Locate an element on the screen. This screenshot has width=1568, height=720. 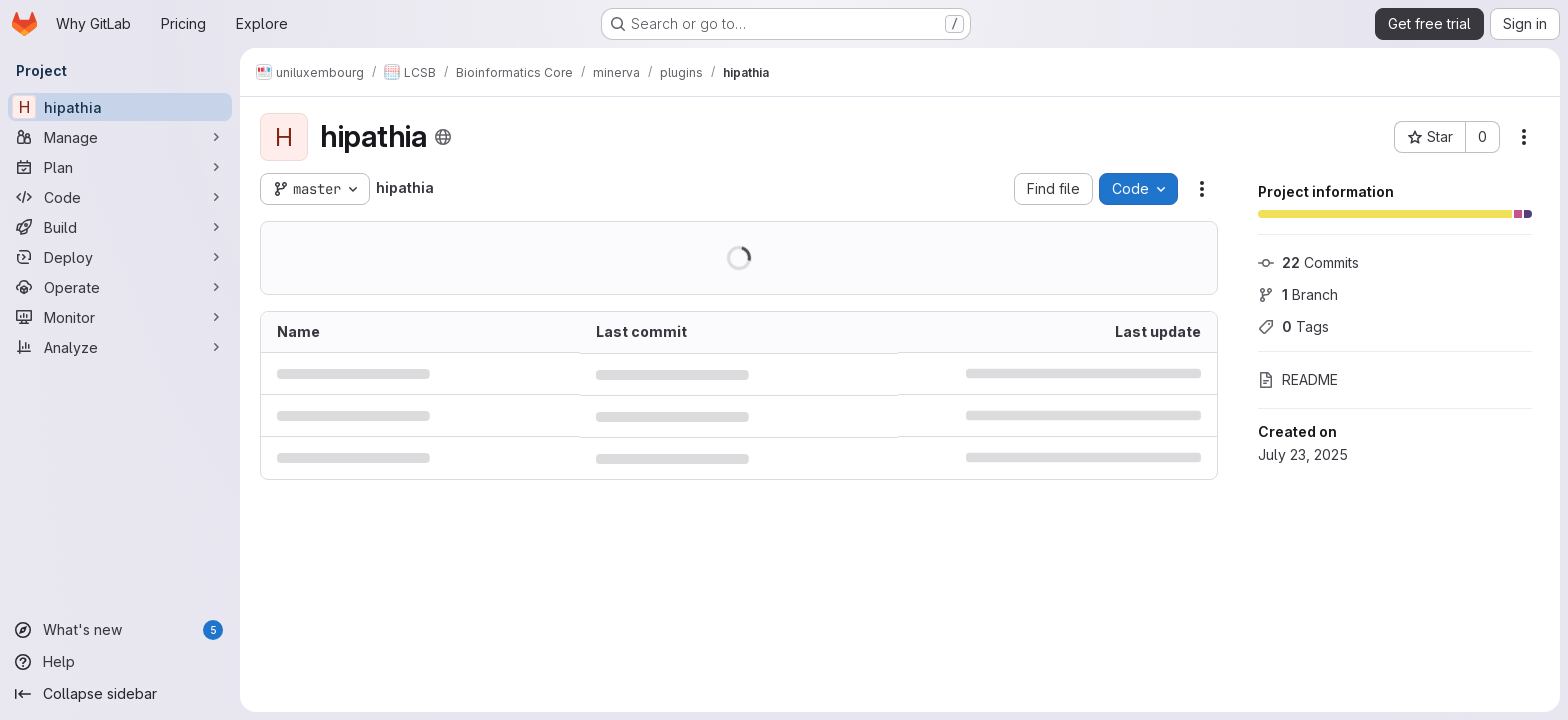
[What's new] is located at coordinates (120, 630).